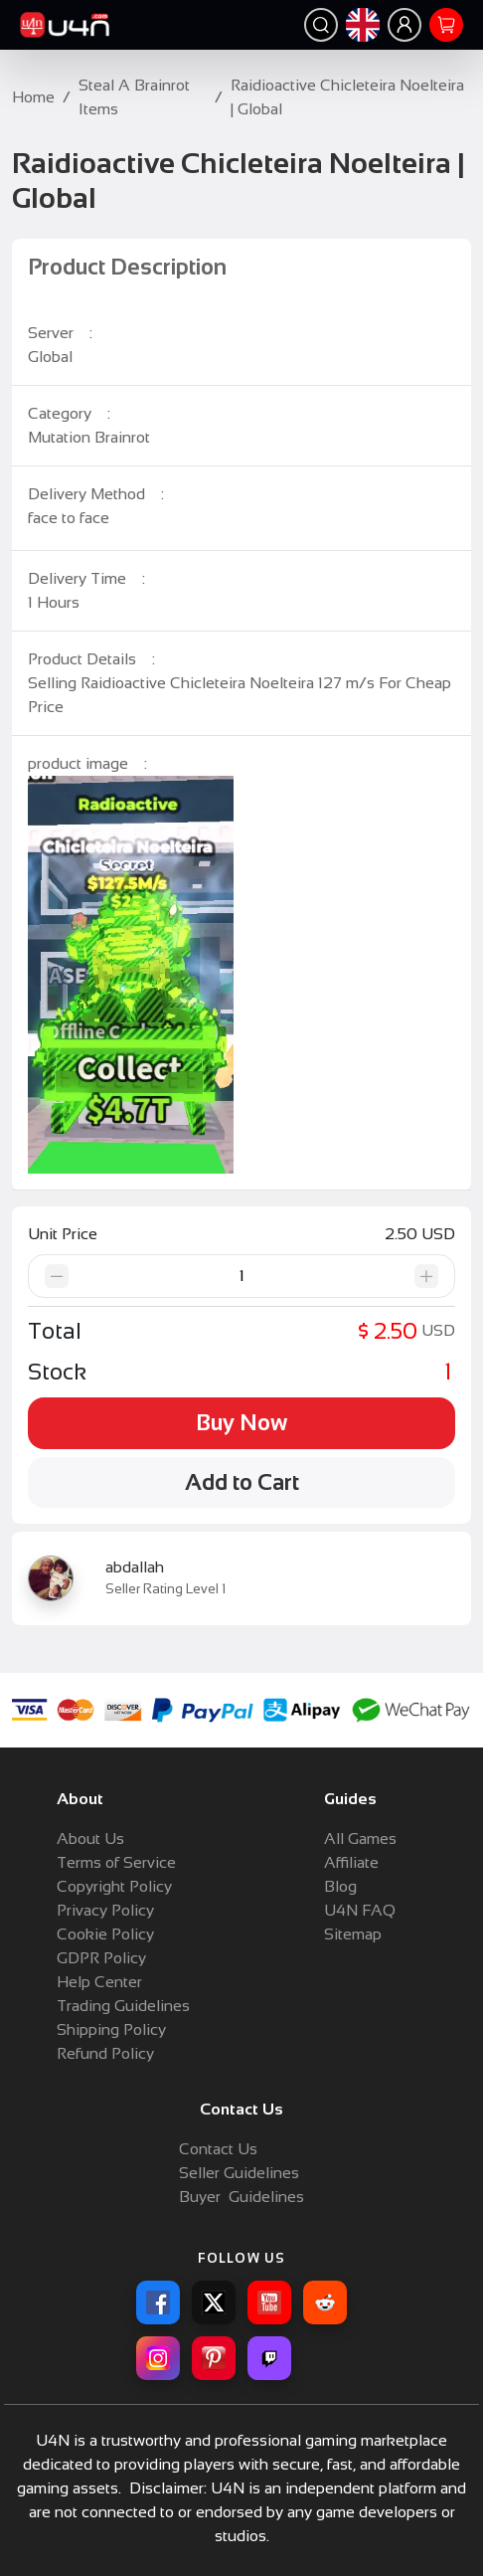  I want to click on [Twitch], so click(269, 2358).